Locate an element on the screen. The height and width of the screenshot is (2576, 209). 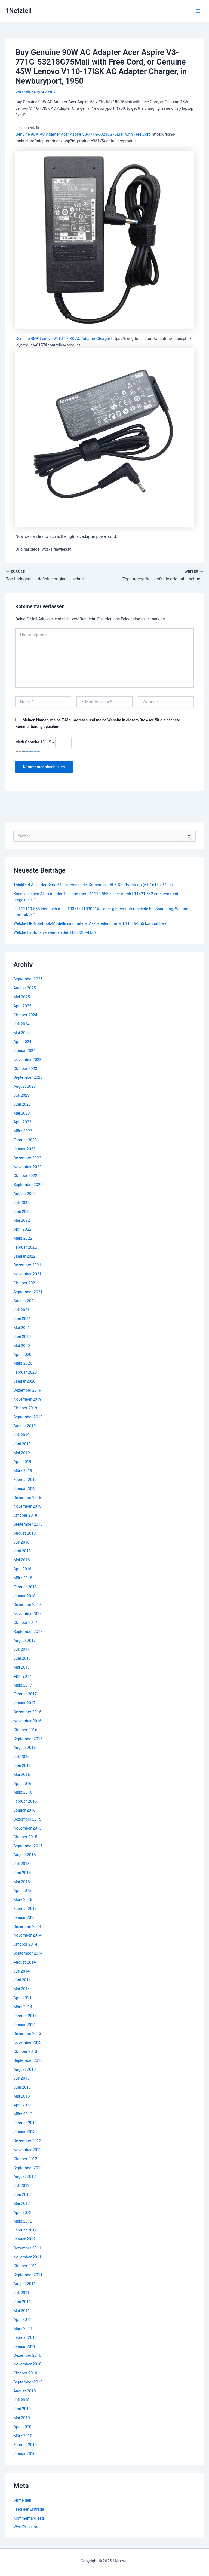
Oktober 2011 is located at coordinates (25, 2266).